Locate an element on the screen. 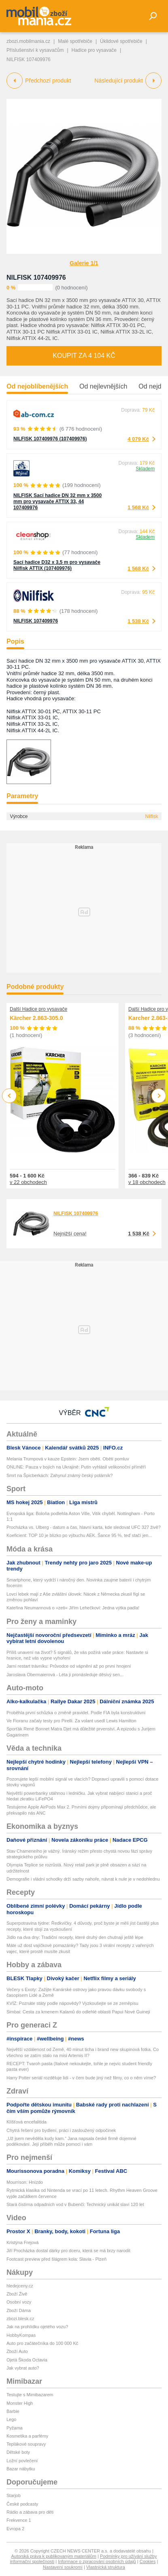  Vlastnická struktura is located at coordinates (105, 2567).